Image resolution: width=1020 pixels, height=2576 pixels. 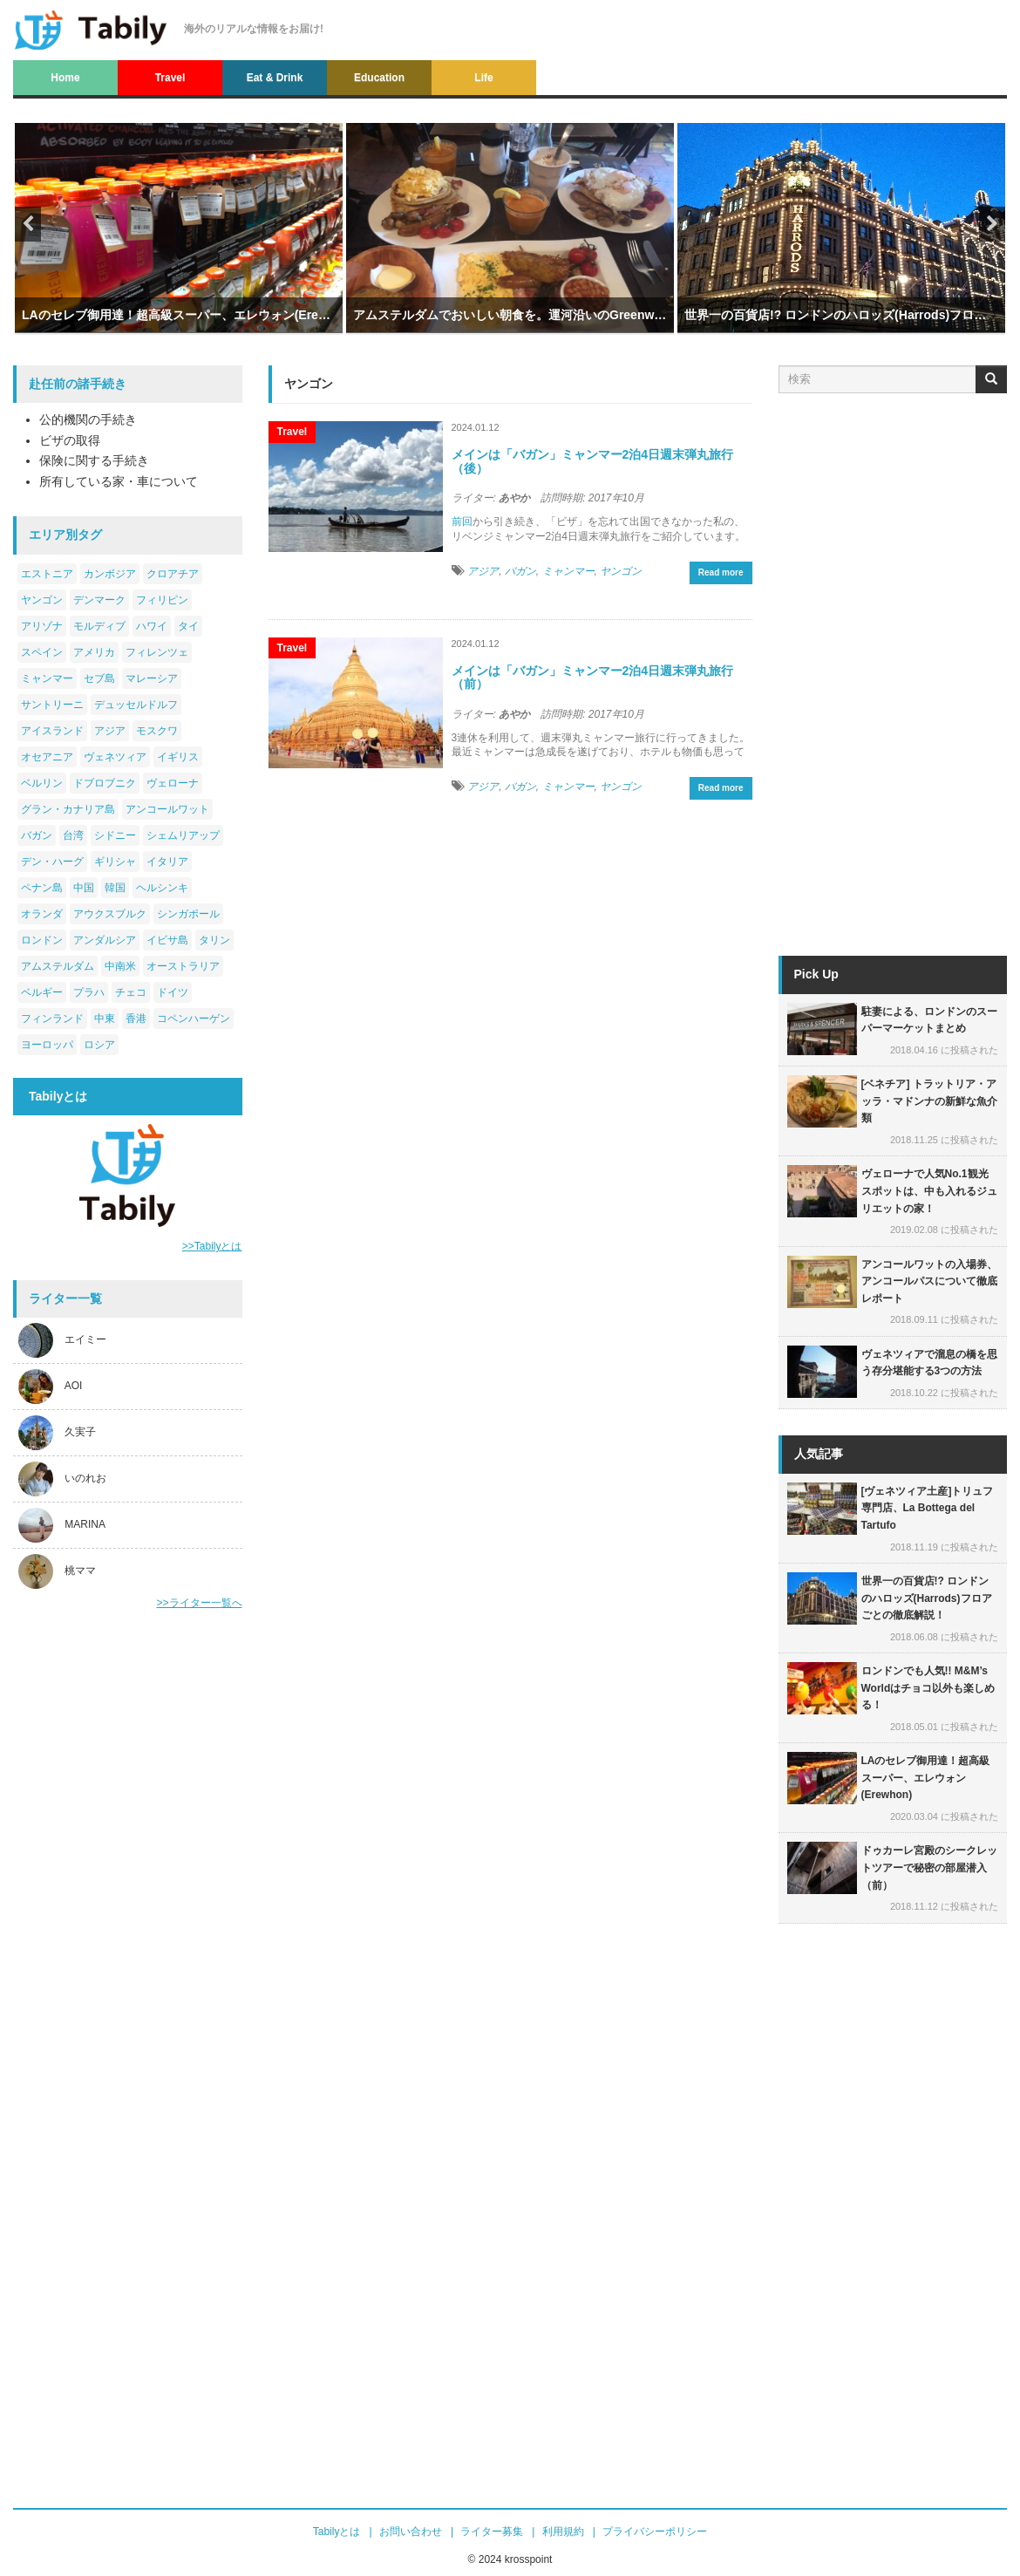 I want to click on エストニア, so click(x=47, y=574).